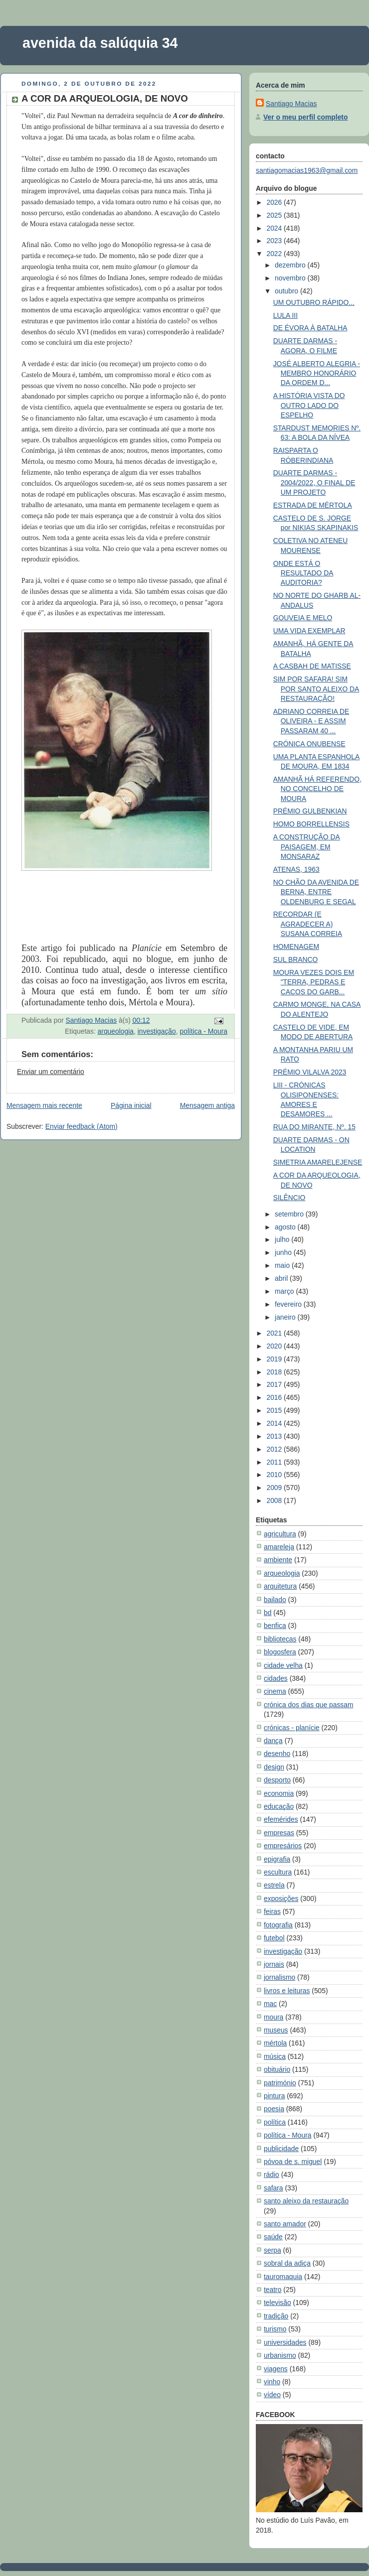 The width and height of the screenshot is (369, 2576). What do you see at coordinates (272, 2382) in the screenshot?
I see `vinho` at bounding box center [272, 2382].